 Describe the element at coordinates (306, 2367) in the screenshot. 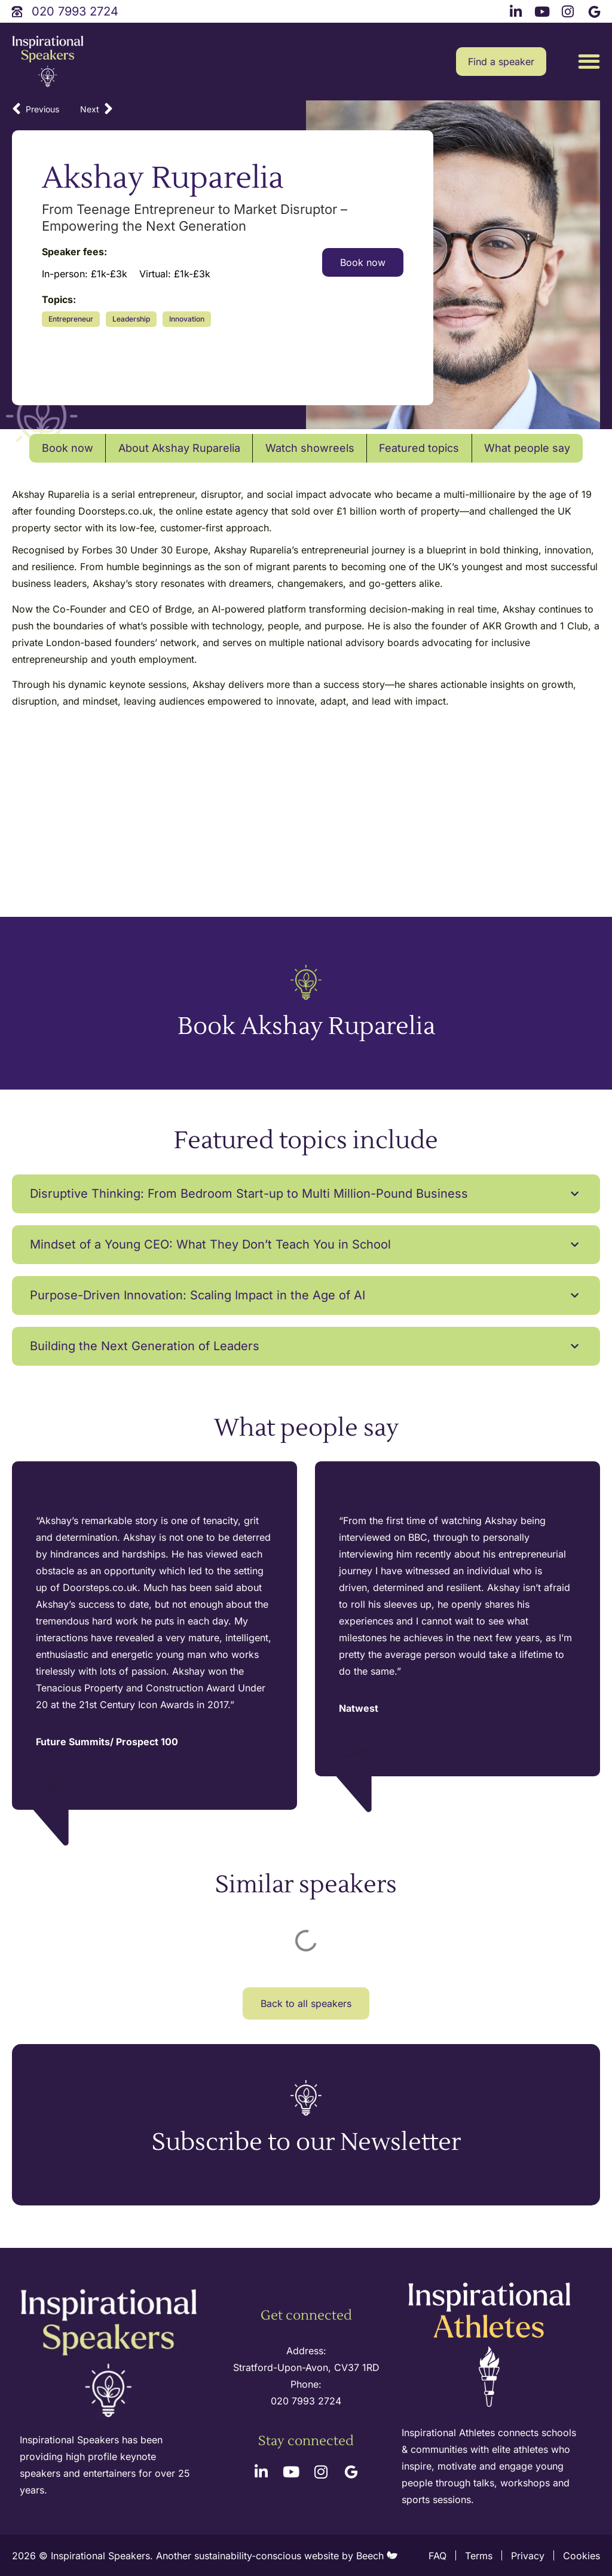

I see `Stratford-Upon-Avon, CV37 1RD` at that location.